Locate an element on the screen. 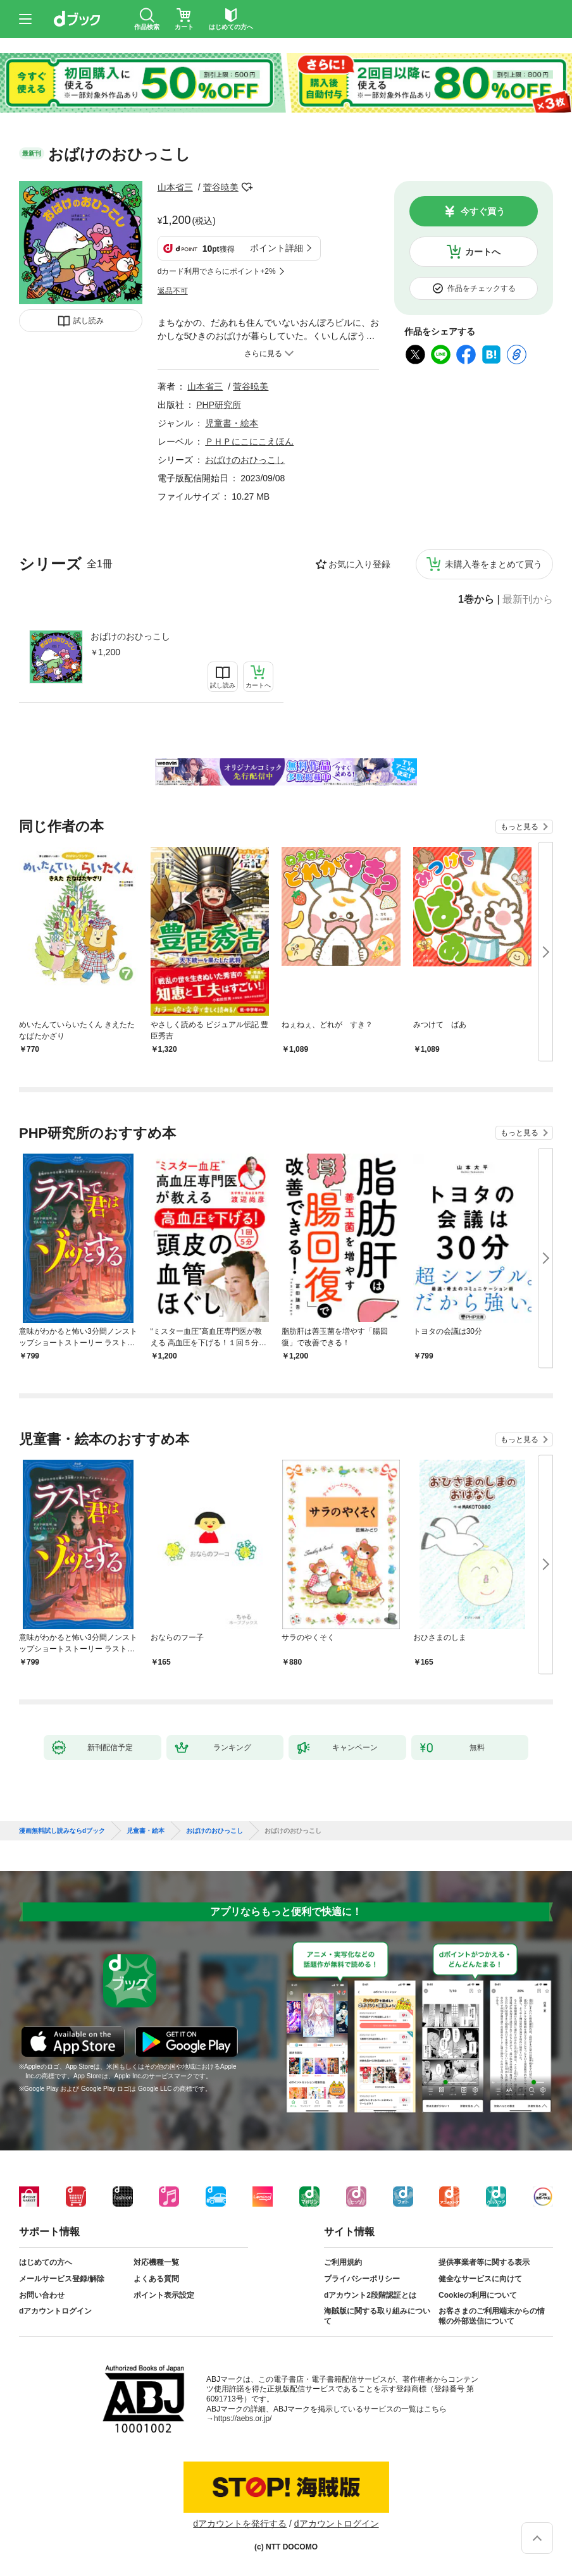  dカード利用でさらにポイント+2% is located at coordinates (217, 271).